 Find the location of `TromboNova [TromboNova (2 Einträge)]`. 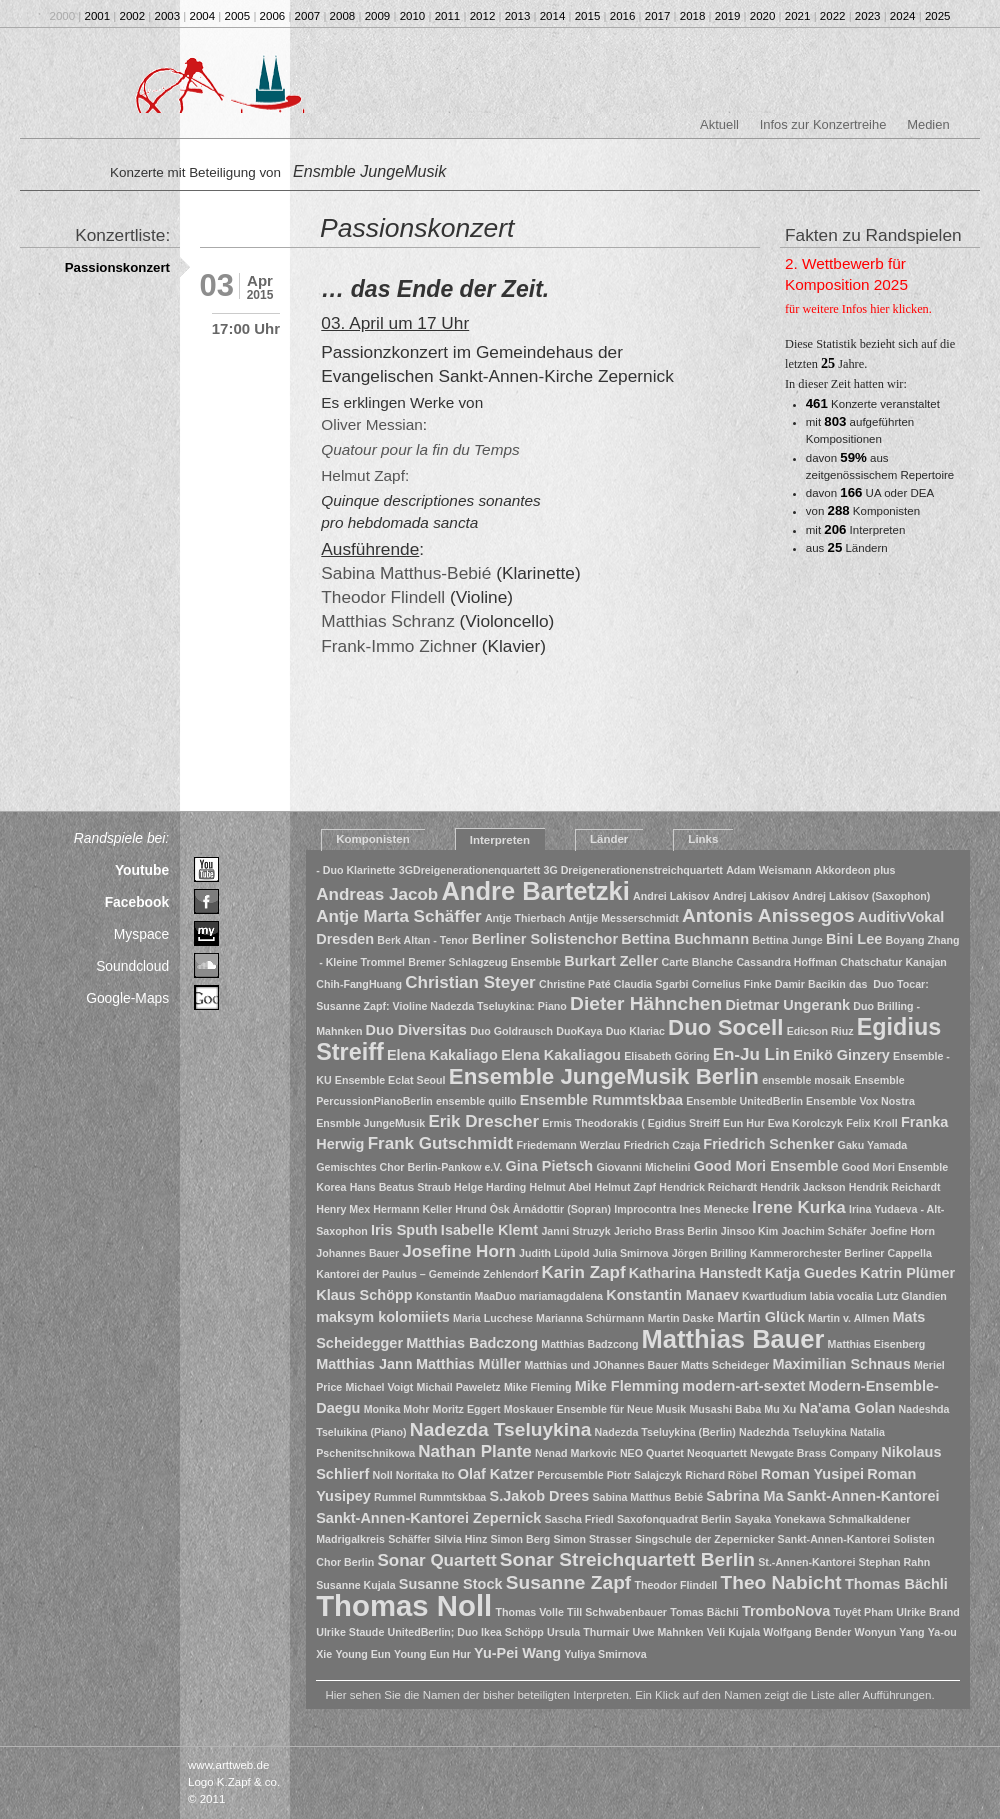

TromboNova [TromboNova (2 Einträge)] is located at coordinates (786, 1611).